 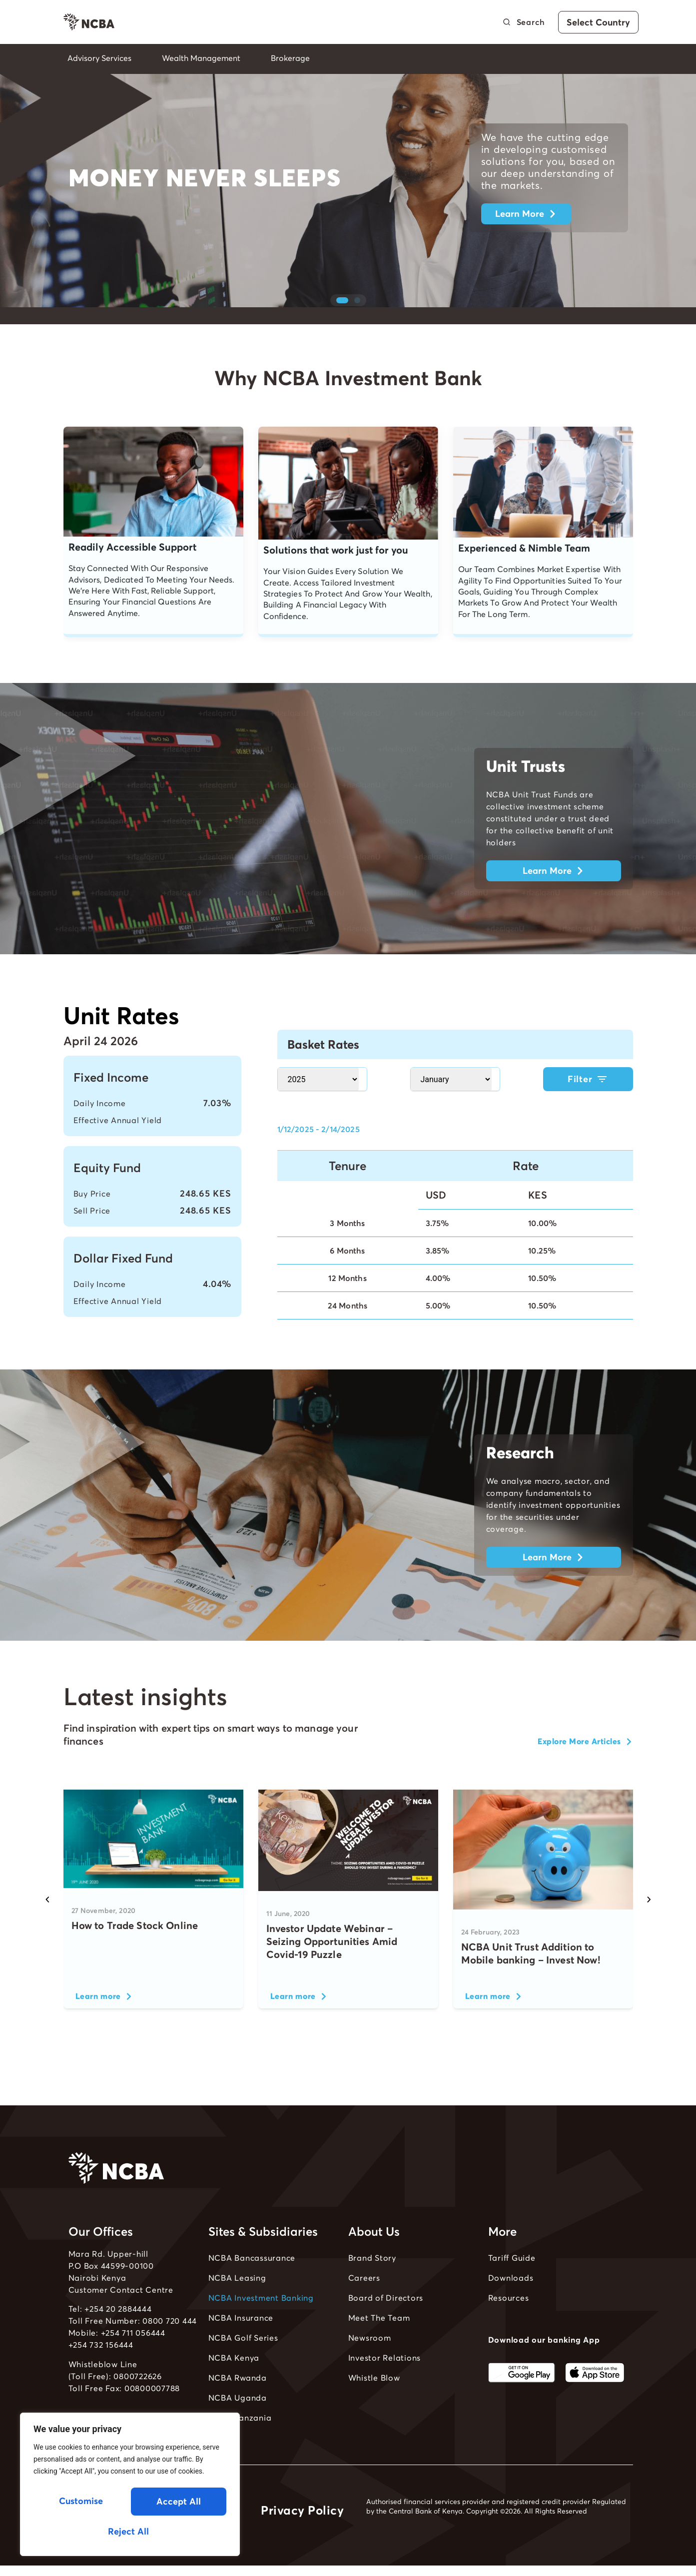 I want to click on Board of Directors, so click(x=386, y=2328).